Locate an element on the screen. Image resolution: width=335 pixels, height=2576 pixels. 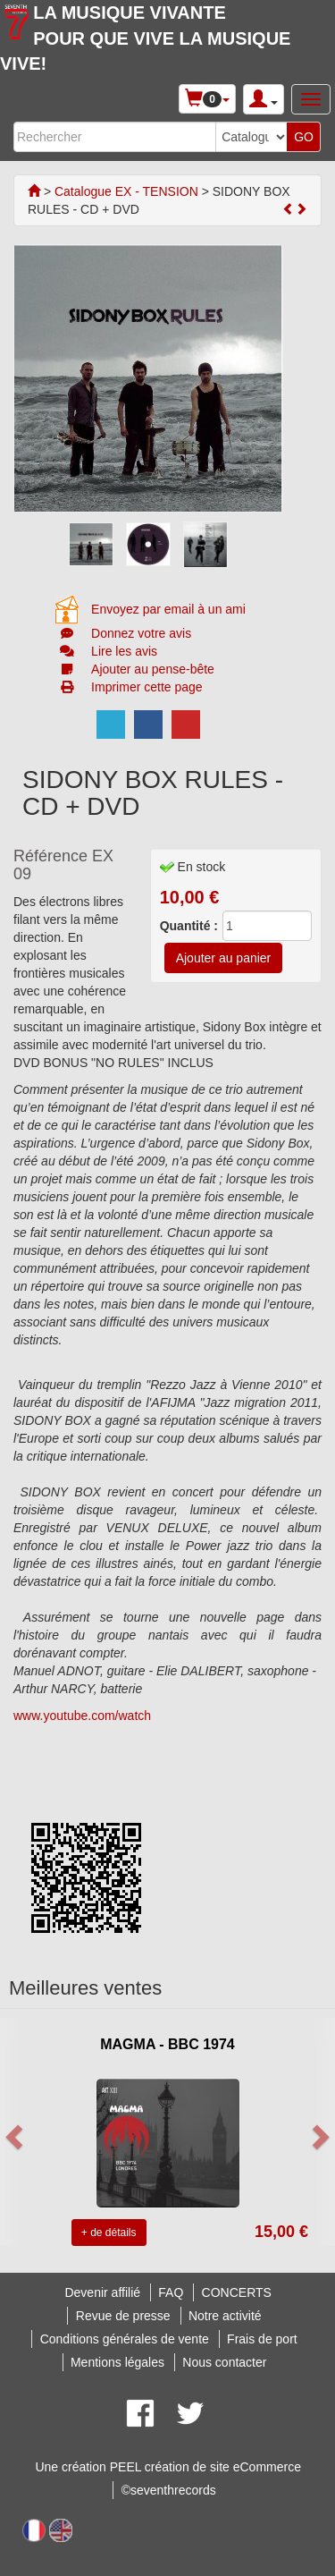
Lire les avis is located at coordinates (124, 651).